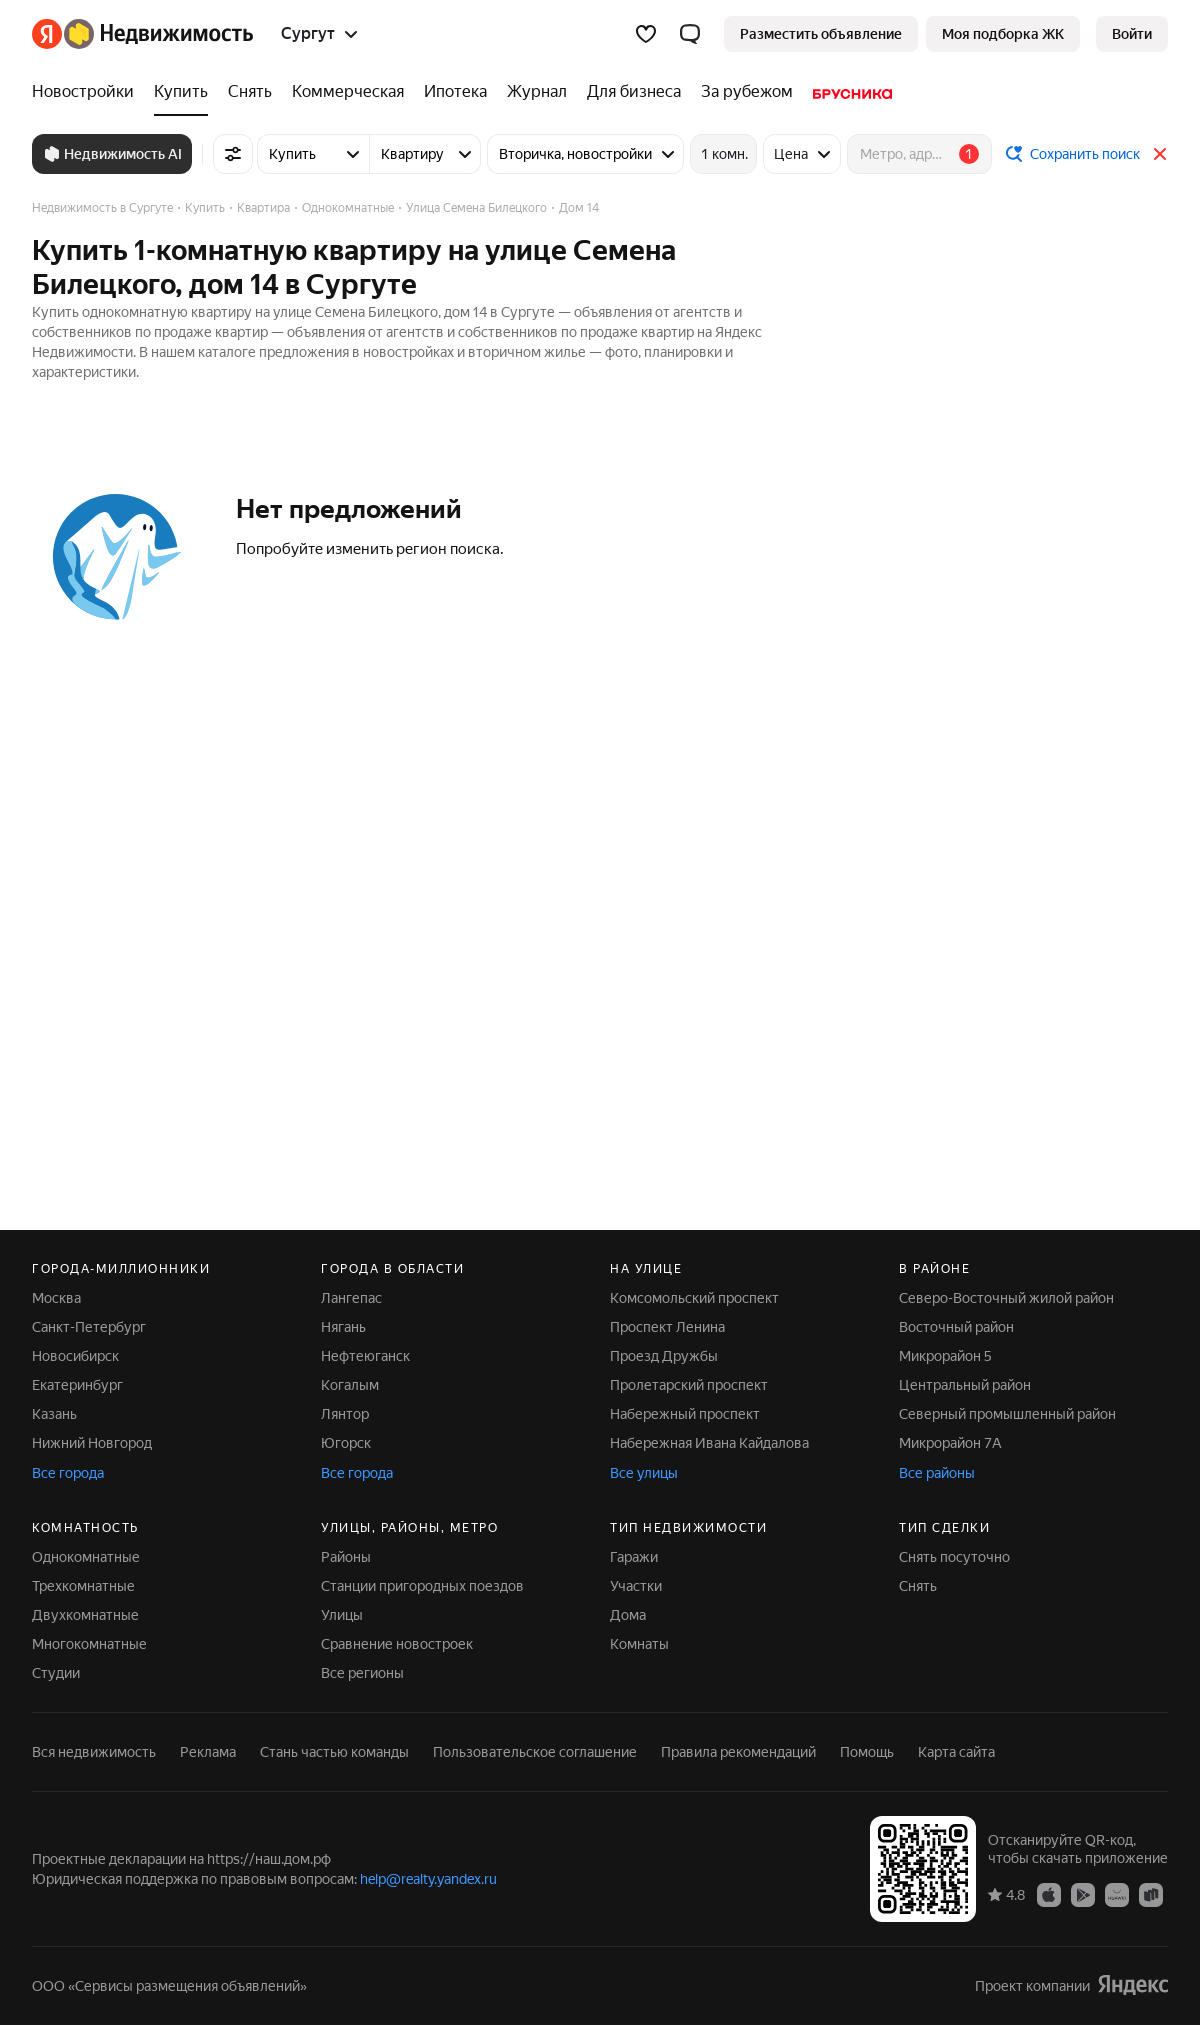  Describe the element at coordinates (365, 1356) in the screenshot. I see `Нефтеюганск` at that location.